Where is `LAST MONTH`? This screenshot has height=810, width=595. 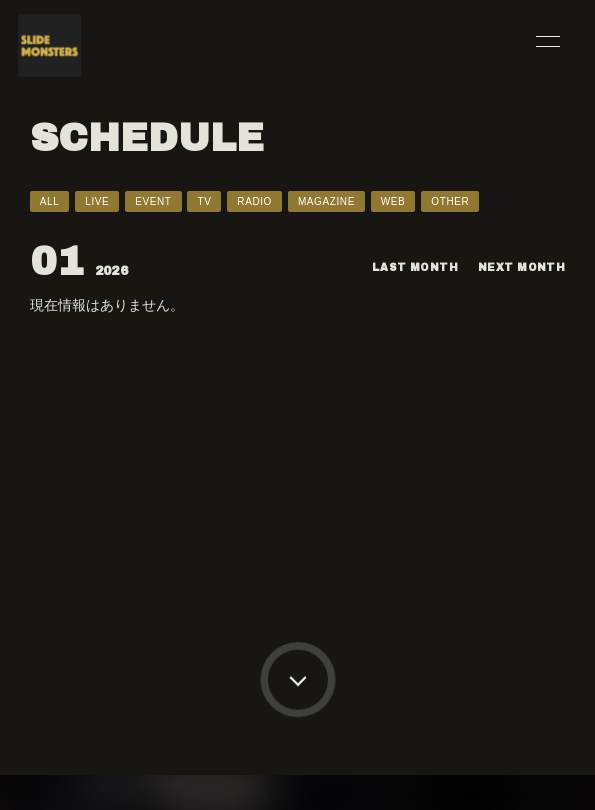 LAST MONTH is located at coordinates (415, 267).